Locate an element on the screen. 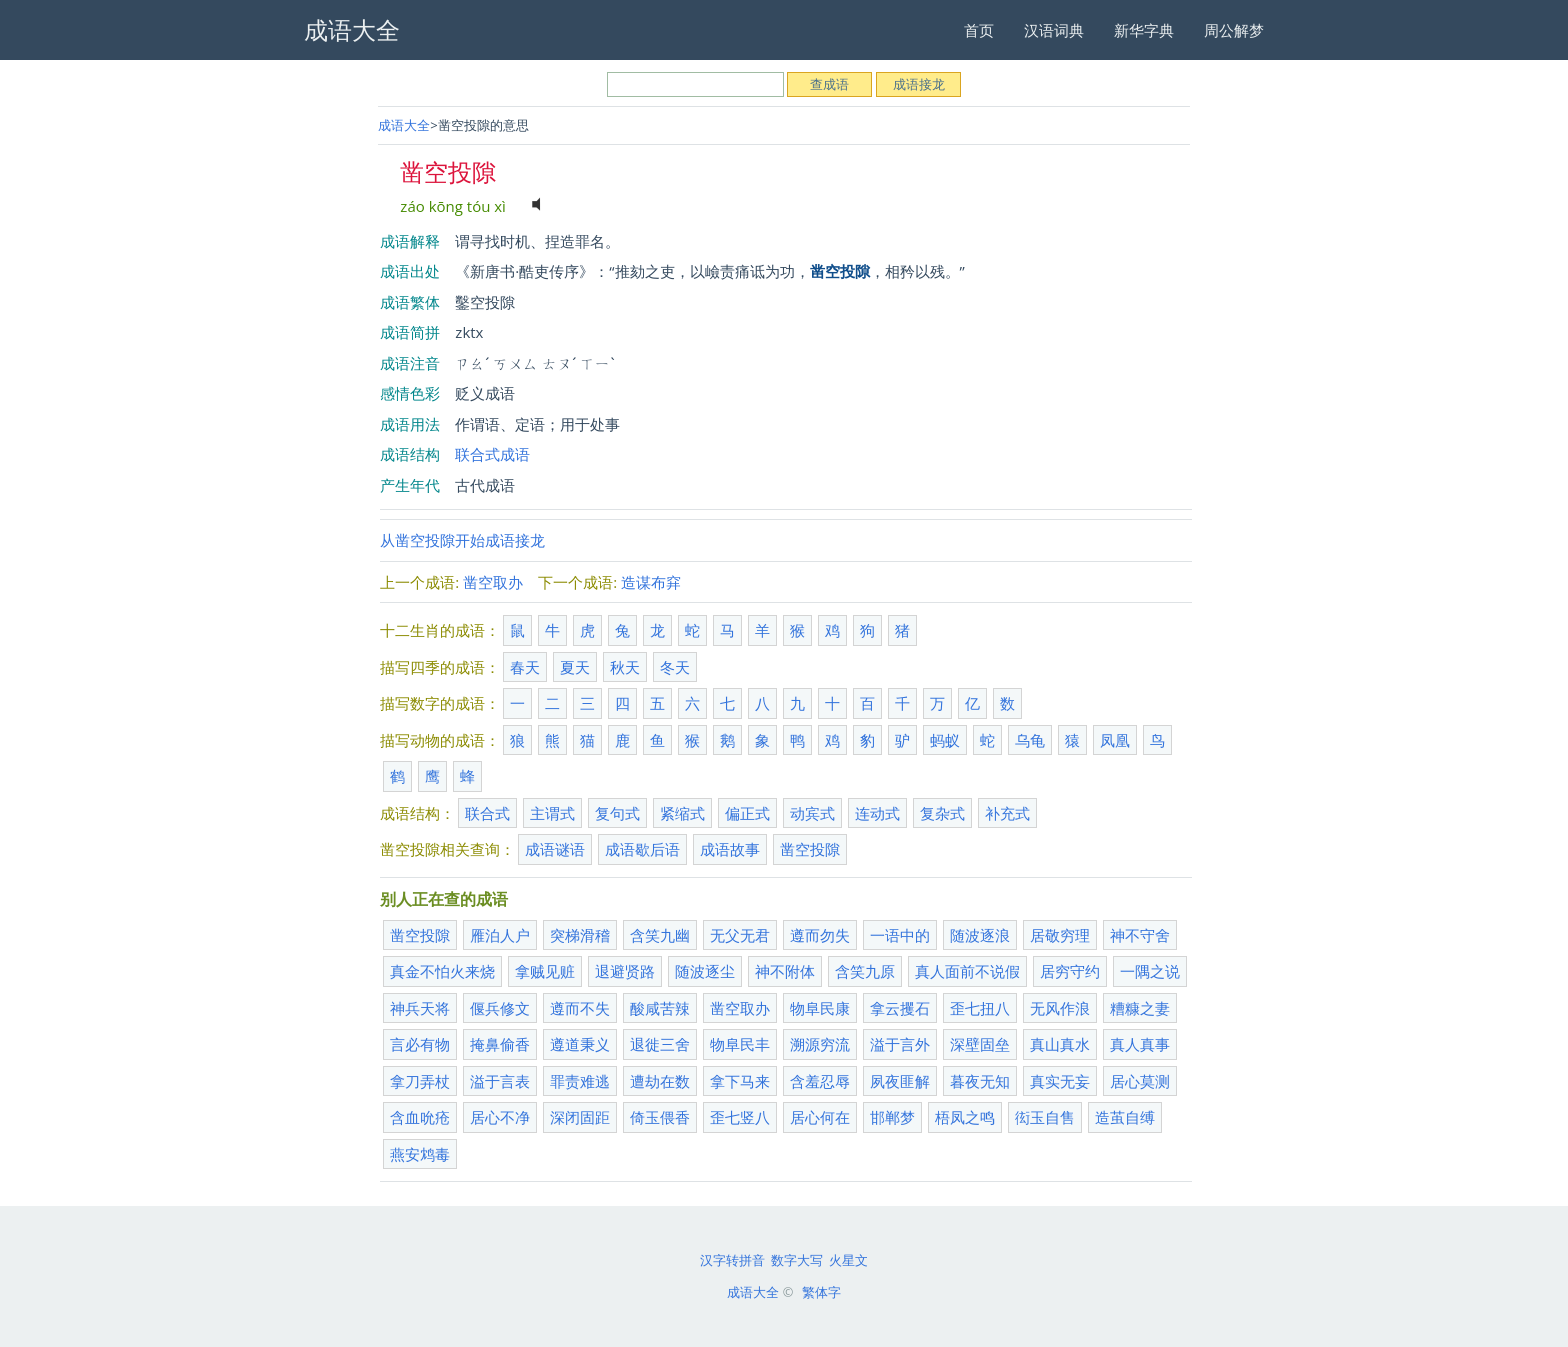 Image resolution: width=1568 pixels, height=1347 pixels. 居心莫测 is located at coordinates (1140, 1081).